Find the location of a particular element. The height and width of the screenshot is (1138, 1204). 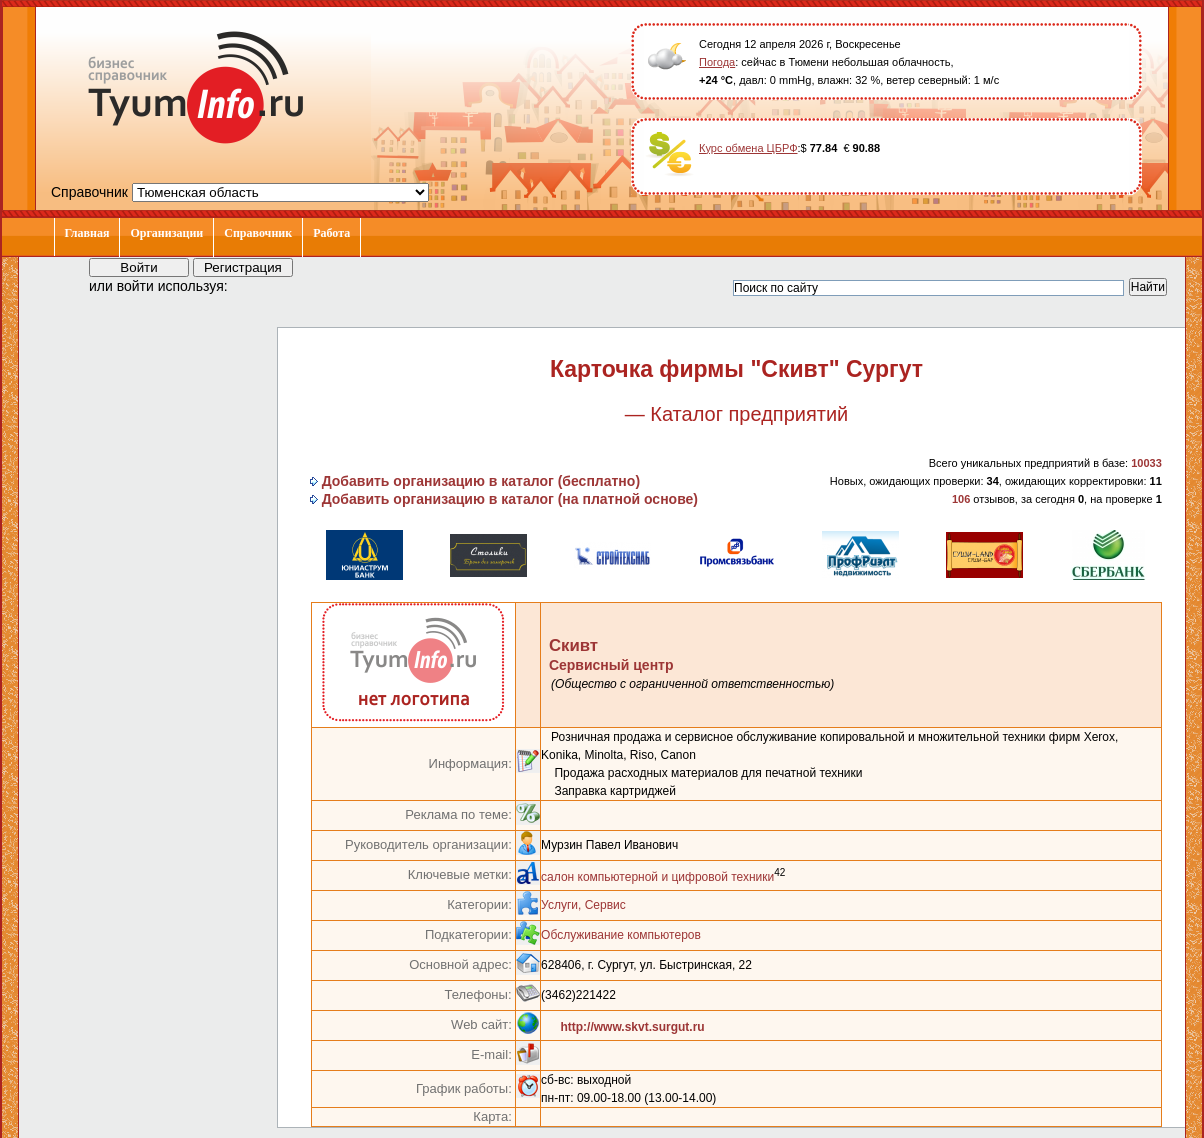

Услуги, Сервис is located at coordinates (583, 905).